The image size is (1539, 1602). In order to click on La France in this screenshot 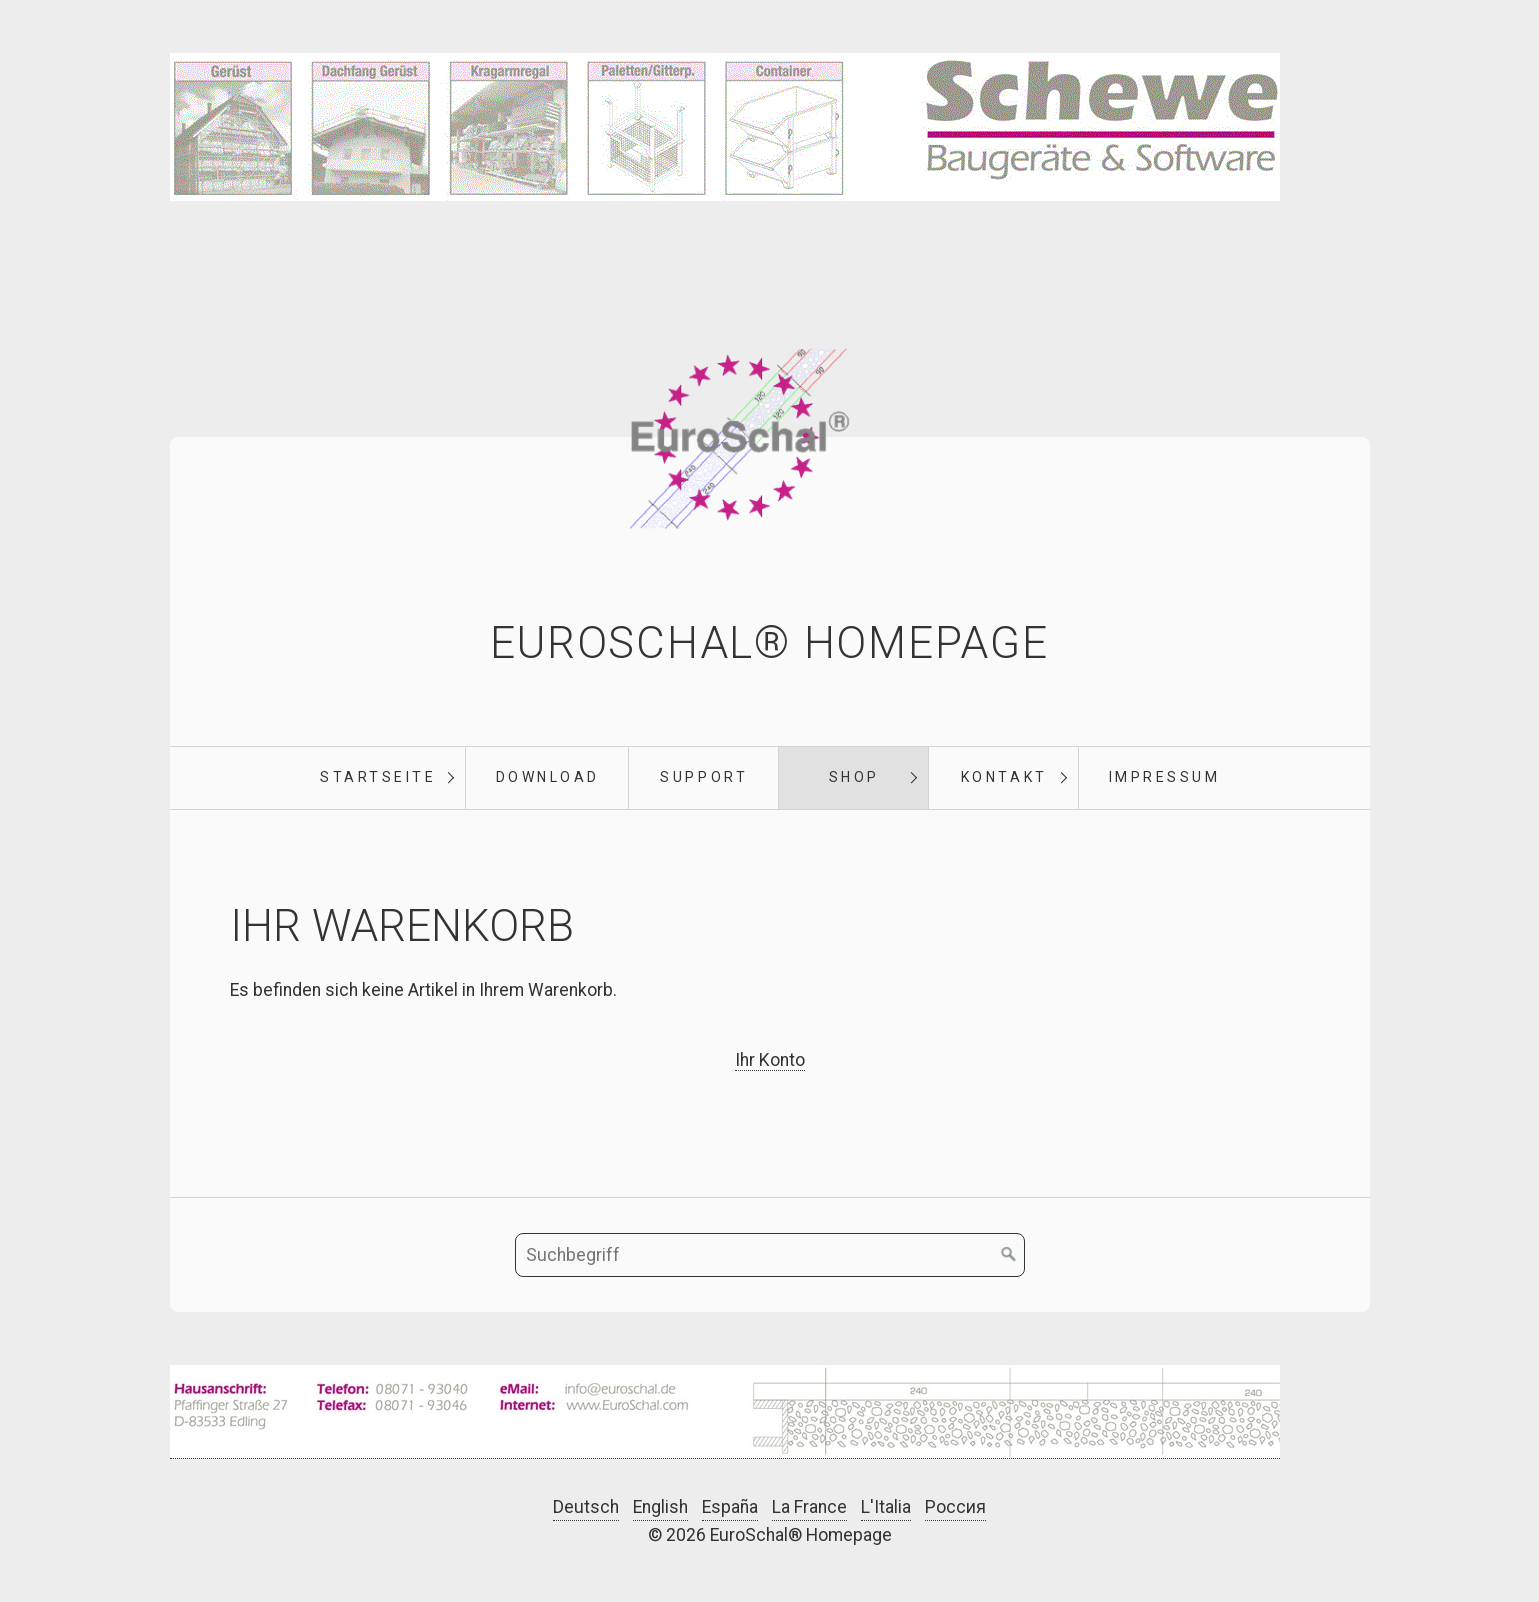, I will do `click(809, 1507)`.